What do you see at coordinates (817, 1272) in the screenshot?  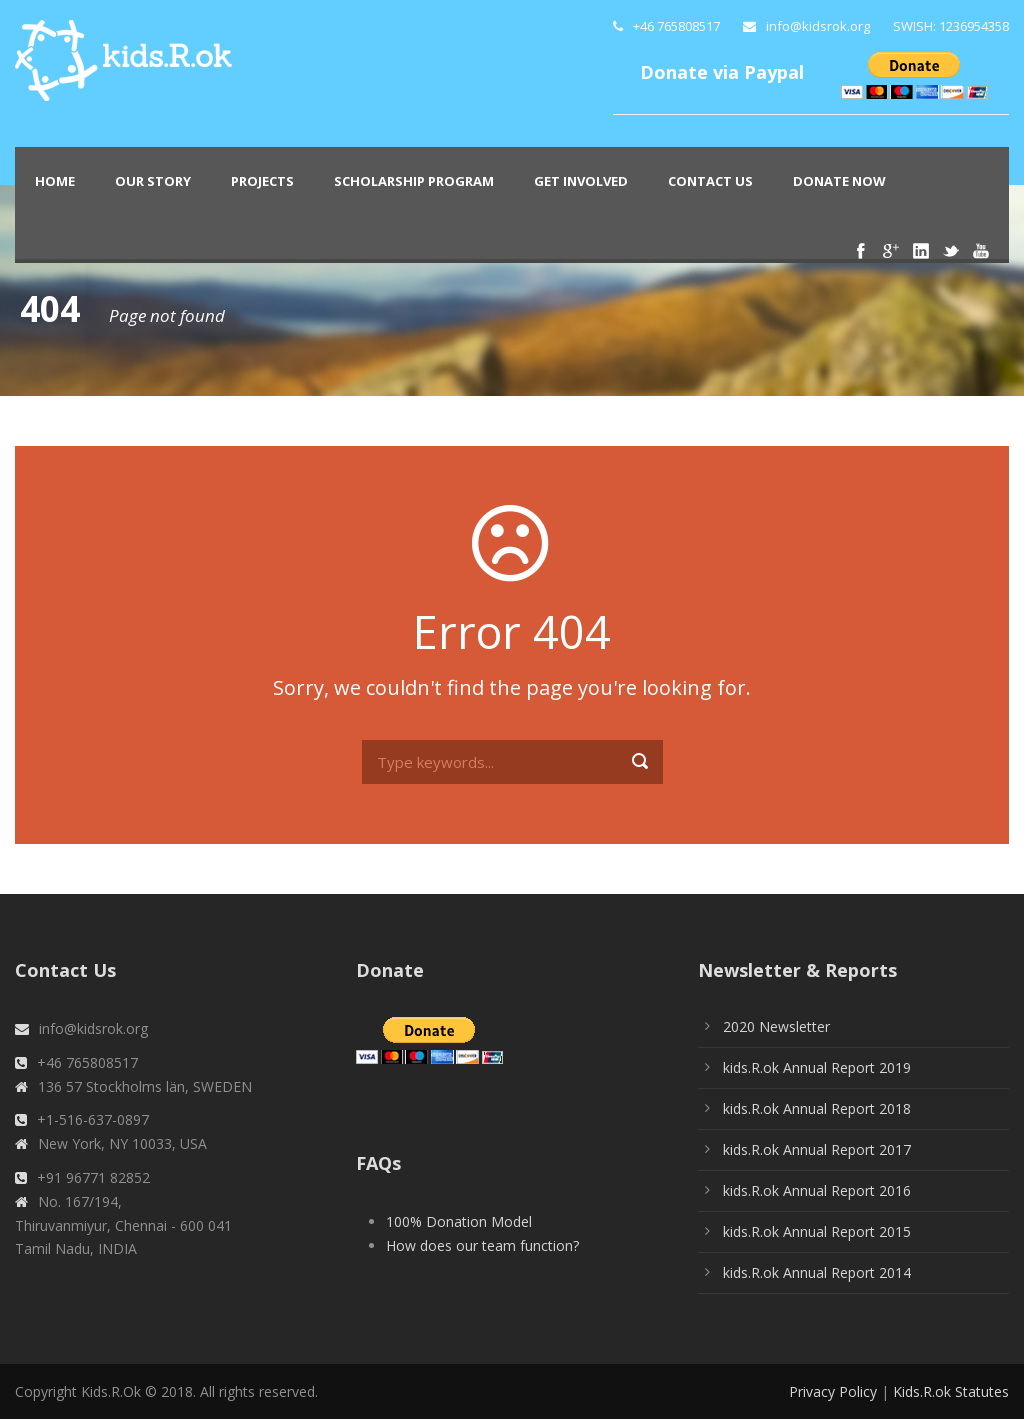 I see `kids.R.ok Annual Report 2014` at bounding box center [817, 1272].